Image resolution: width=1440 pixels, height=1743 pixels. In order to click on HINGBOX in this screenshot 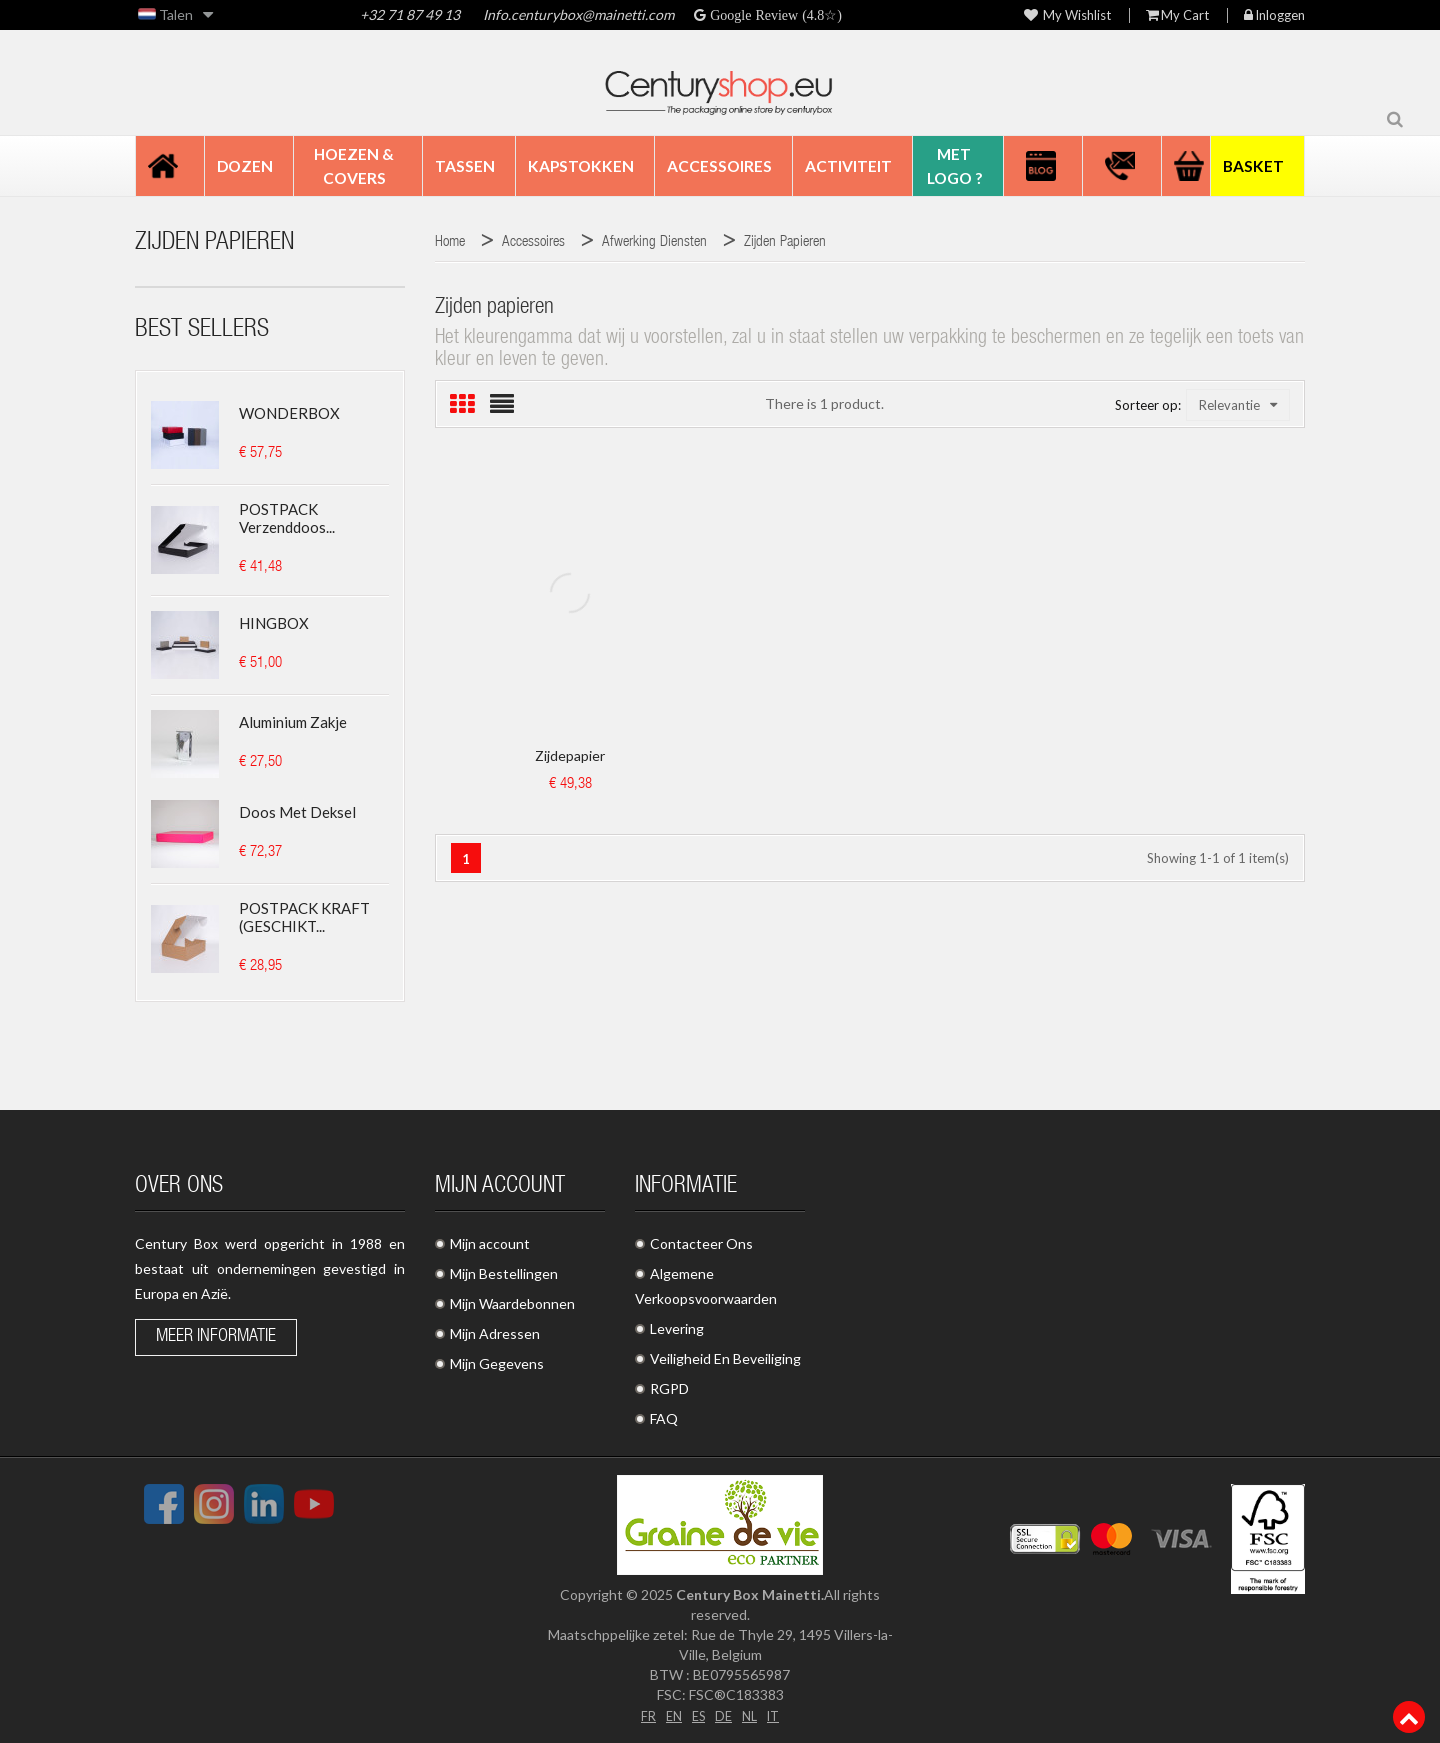, I will do `click(274, 623)`.